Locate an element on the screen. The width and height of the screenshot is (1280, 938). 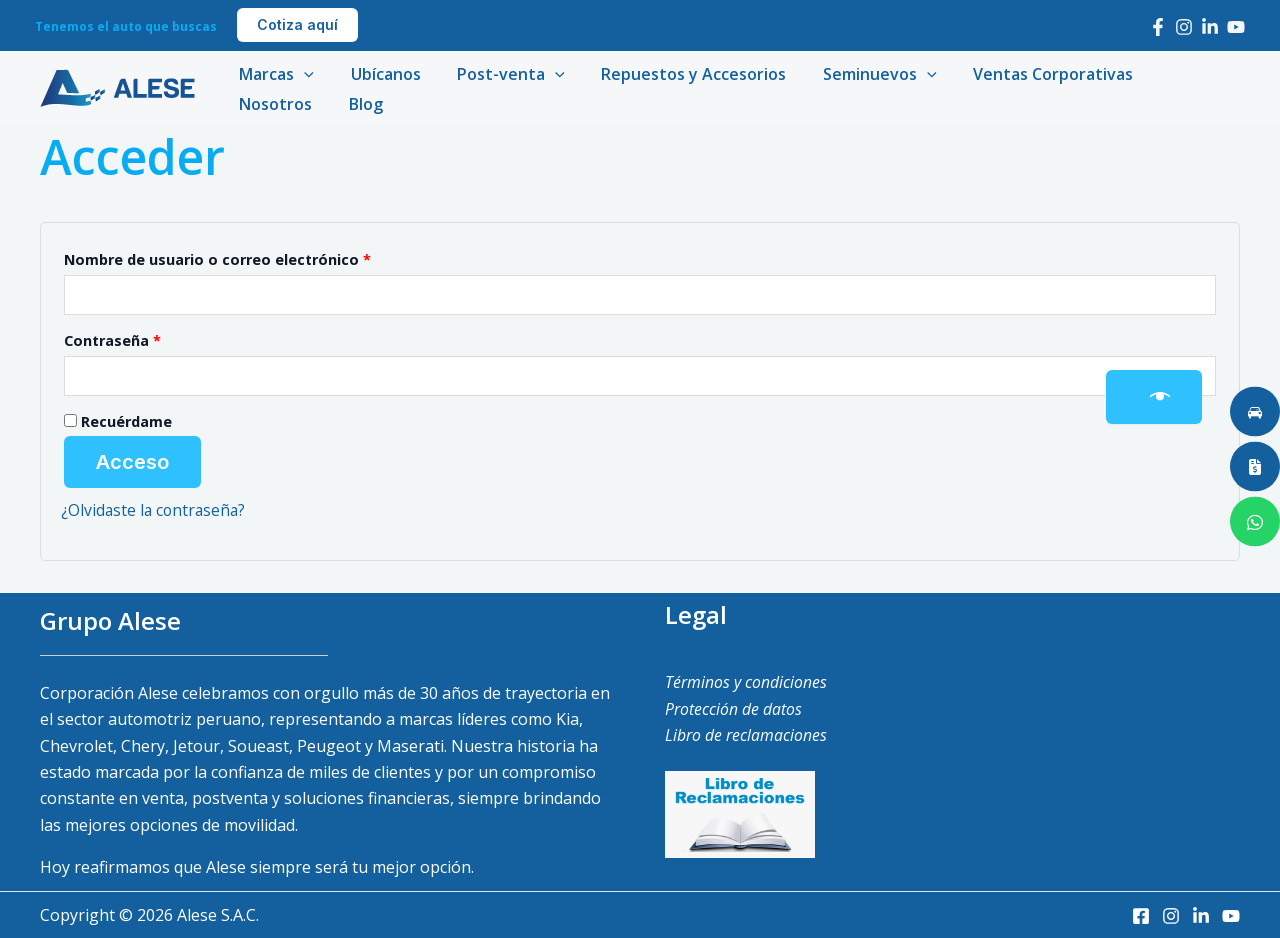
[Facebook] is located at coordinates (1158, 27).